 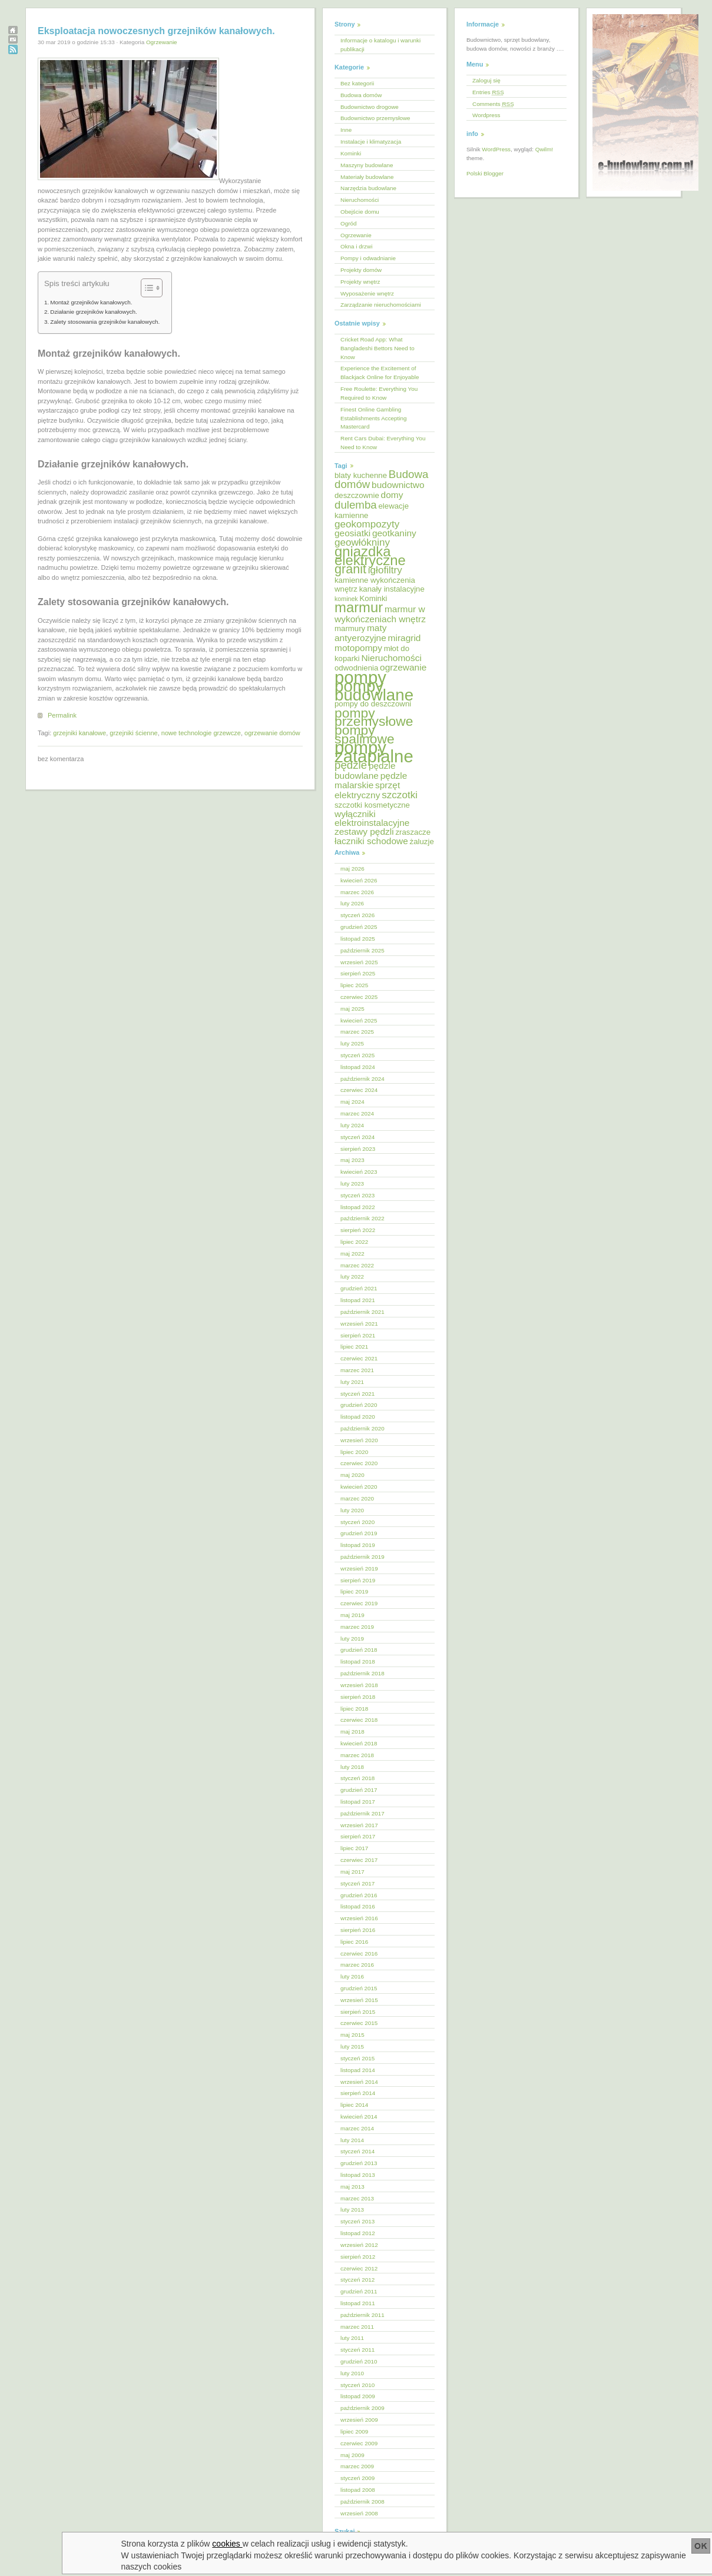 What do you see at coordinates (367, 524) in the screenshot?
I see `geokompozyty [geokompozyty (7 elementów)]` at bounding box center [367, 524].